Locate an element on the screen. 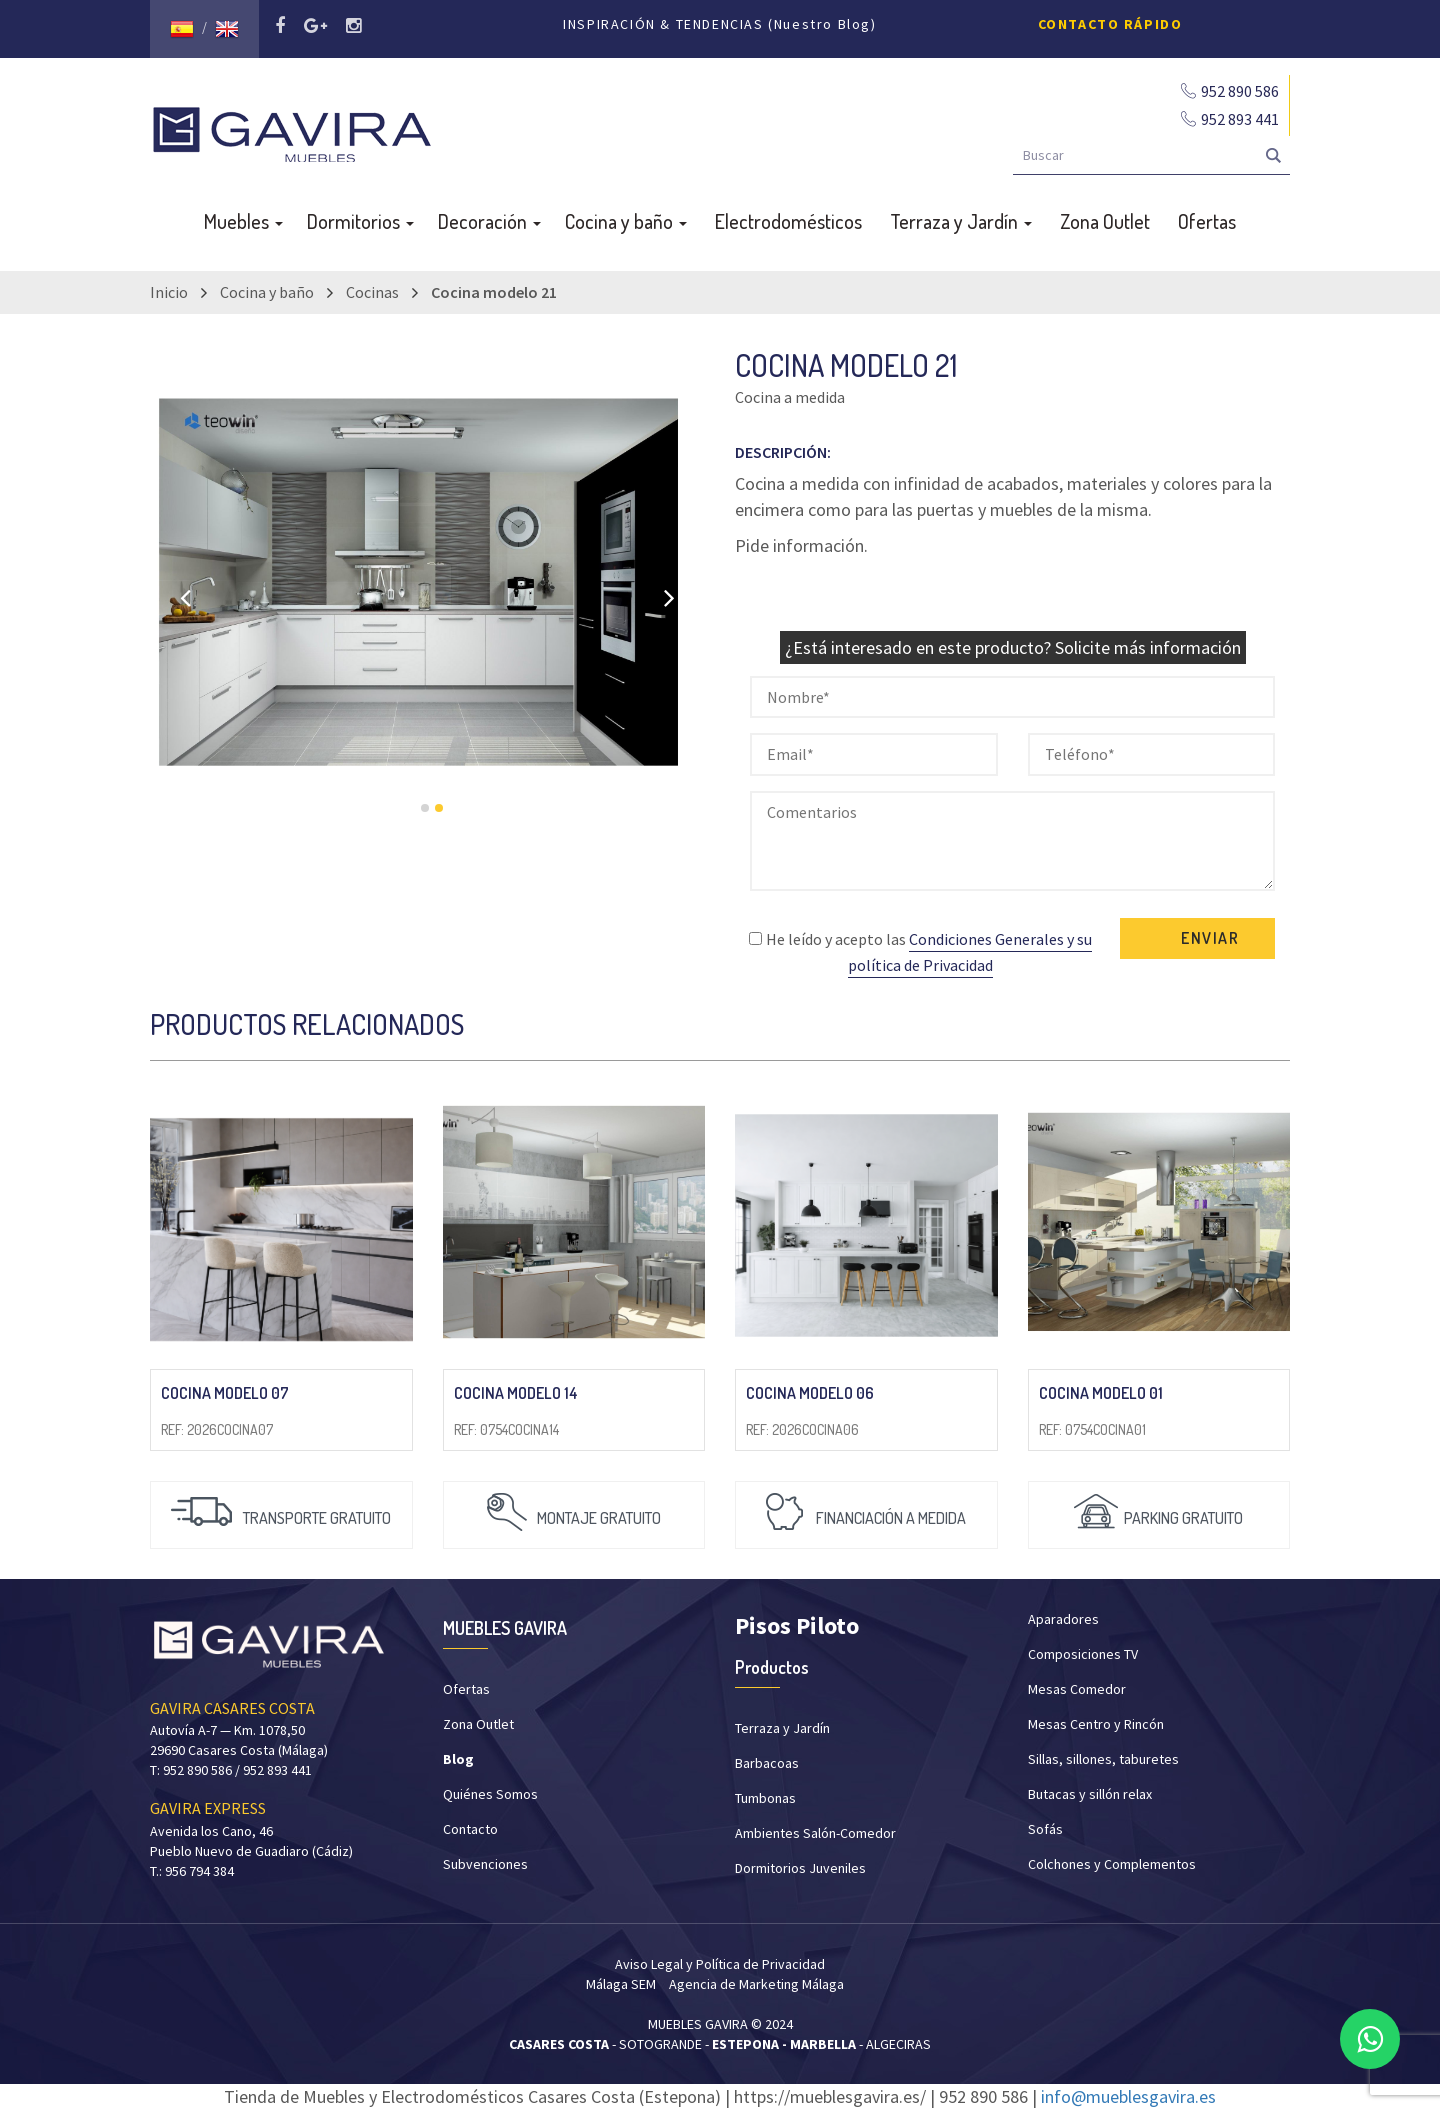 Image resolution: width=1440 pixels, height=2109 pixels. Aviso Legal y Política de Privacidad is located at coordinates (720, 1964).